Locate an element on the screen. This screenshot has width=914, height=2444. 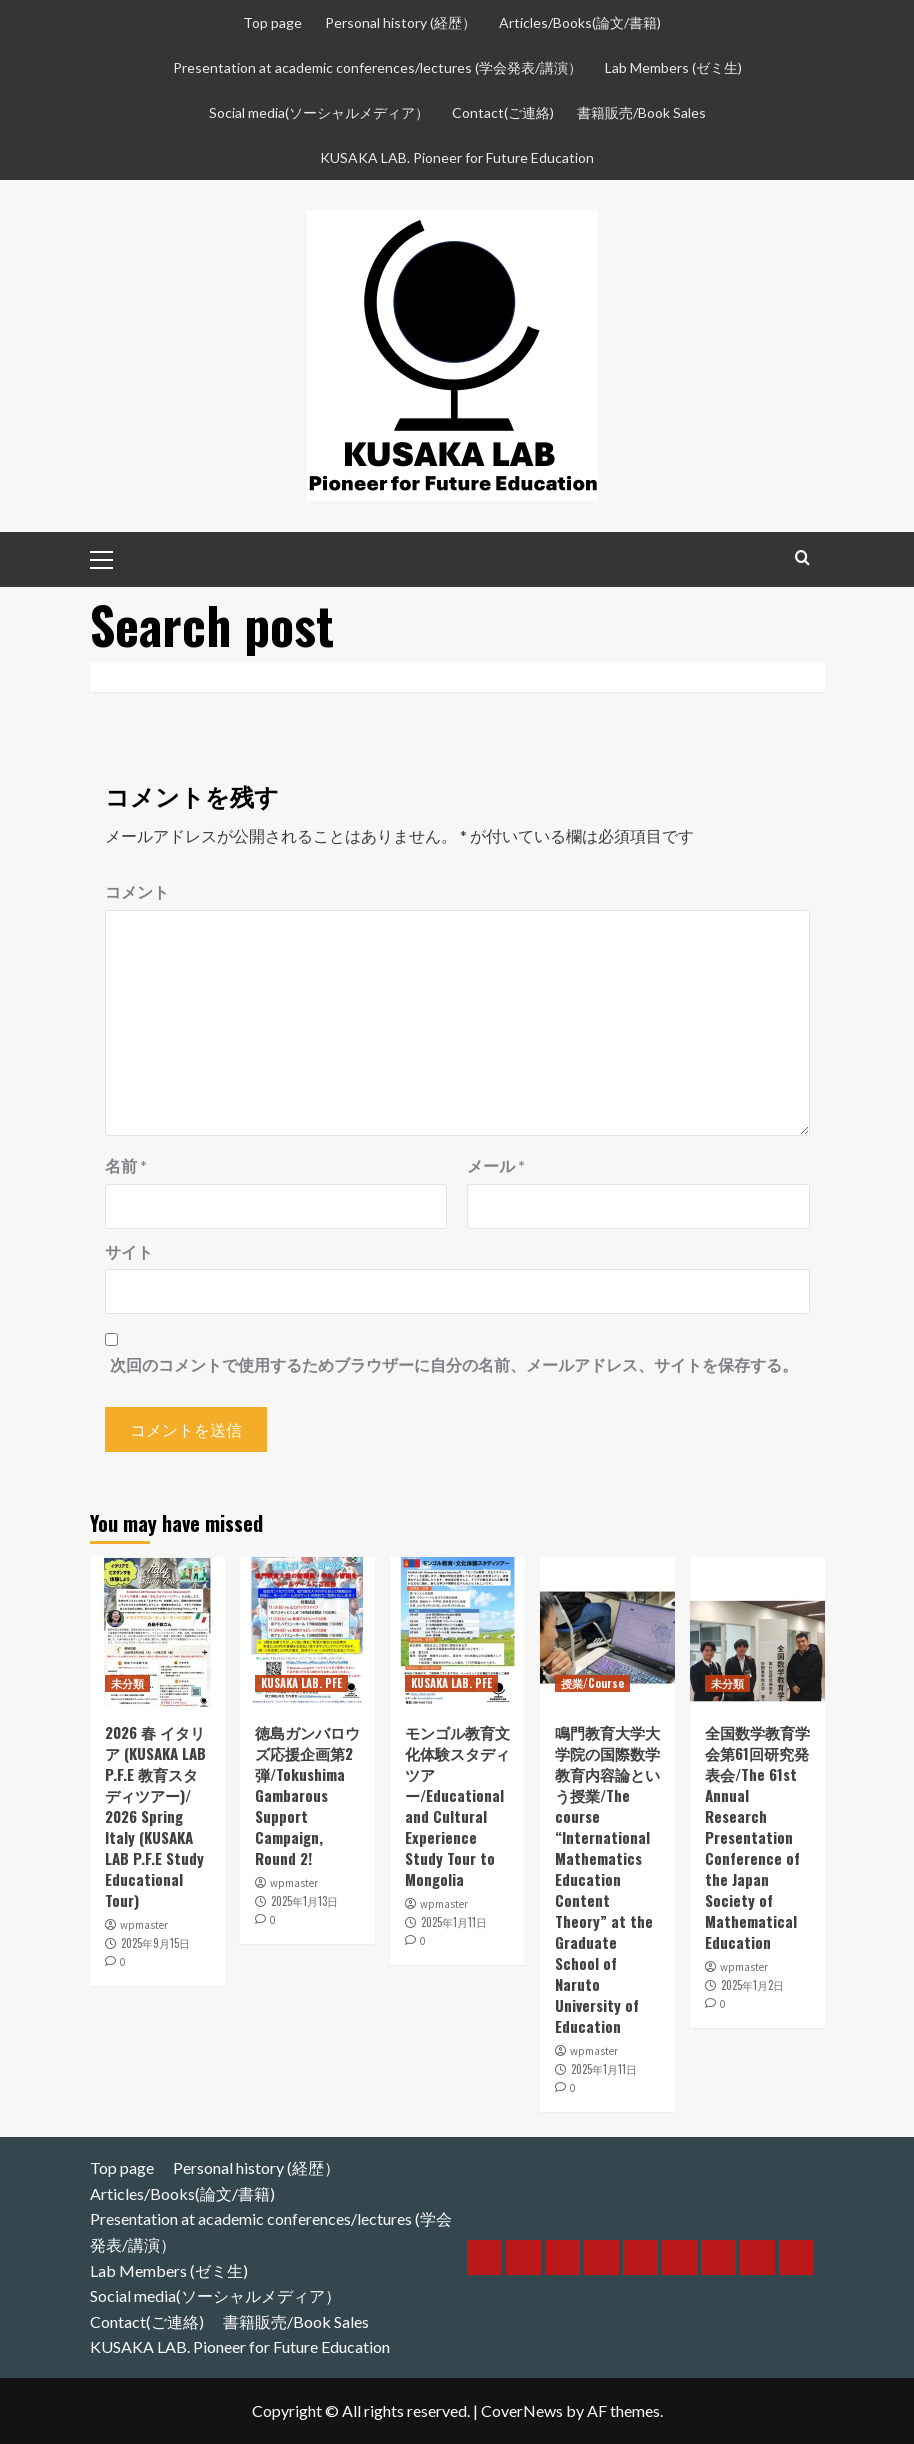
2026 春 イタリア (KUSAKA LAB P.F.E 教育スタディツアー)/ 2026 Spring Italy (KUSAKA LAB P.F.E Study Educational Tour) is located at coordinates (155, 1816).